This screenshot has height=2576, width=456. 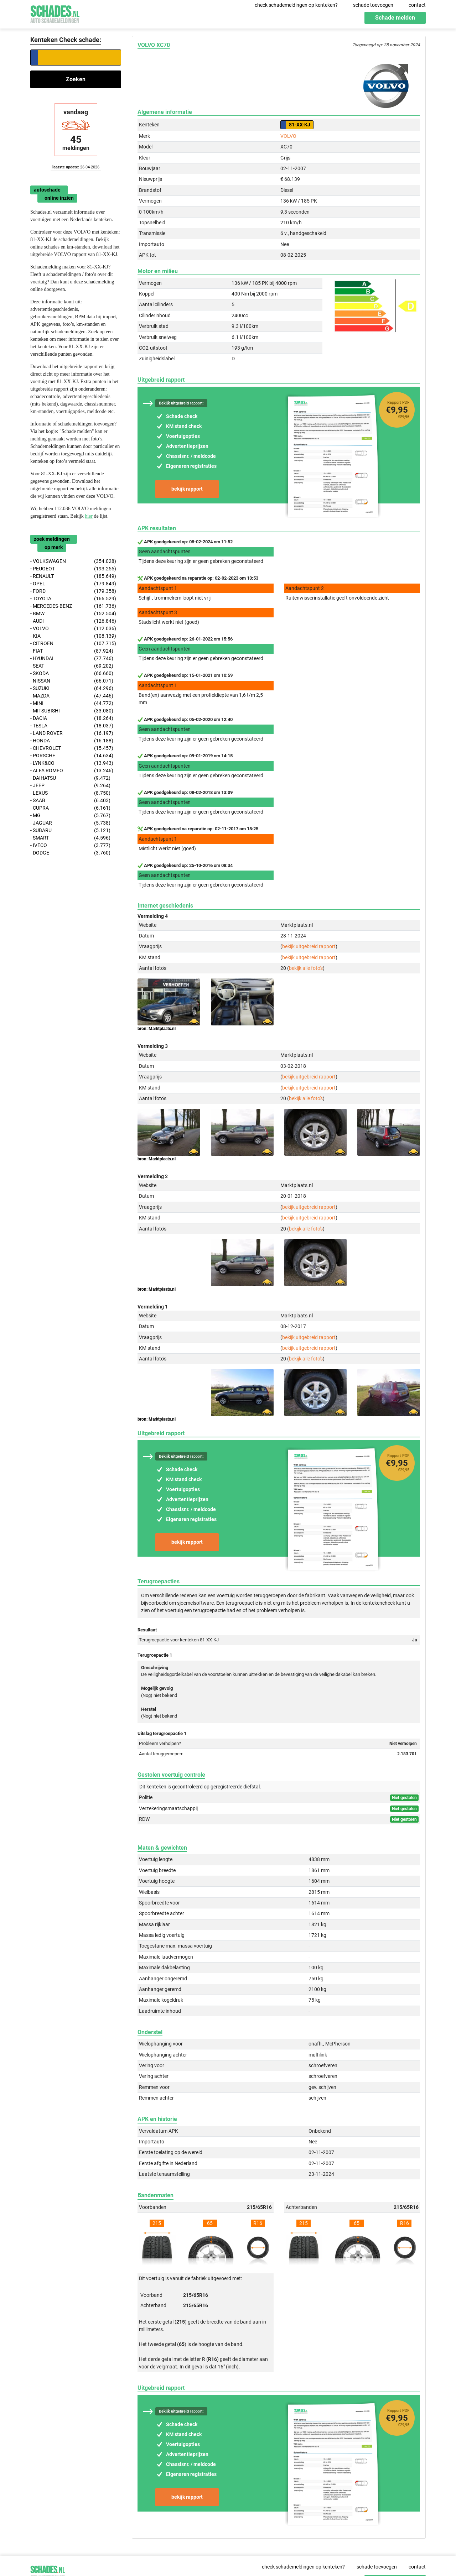 What do you see at coordinates (73, 598) in the screenshot?
I see `- TOYOTA` at bounding box center [73, 598].